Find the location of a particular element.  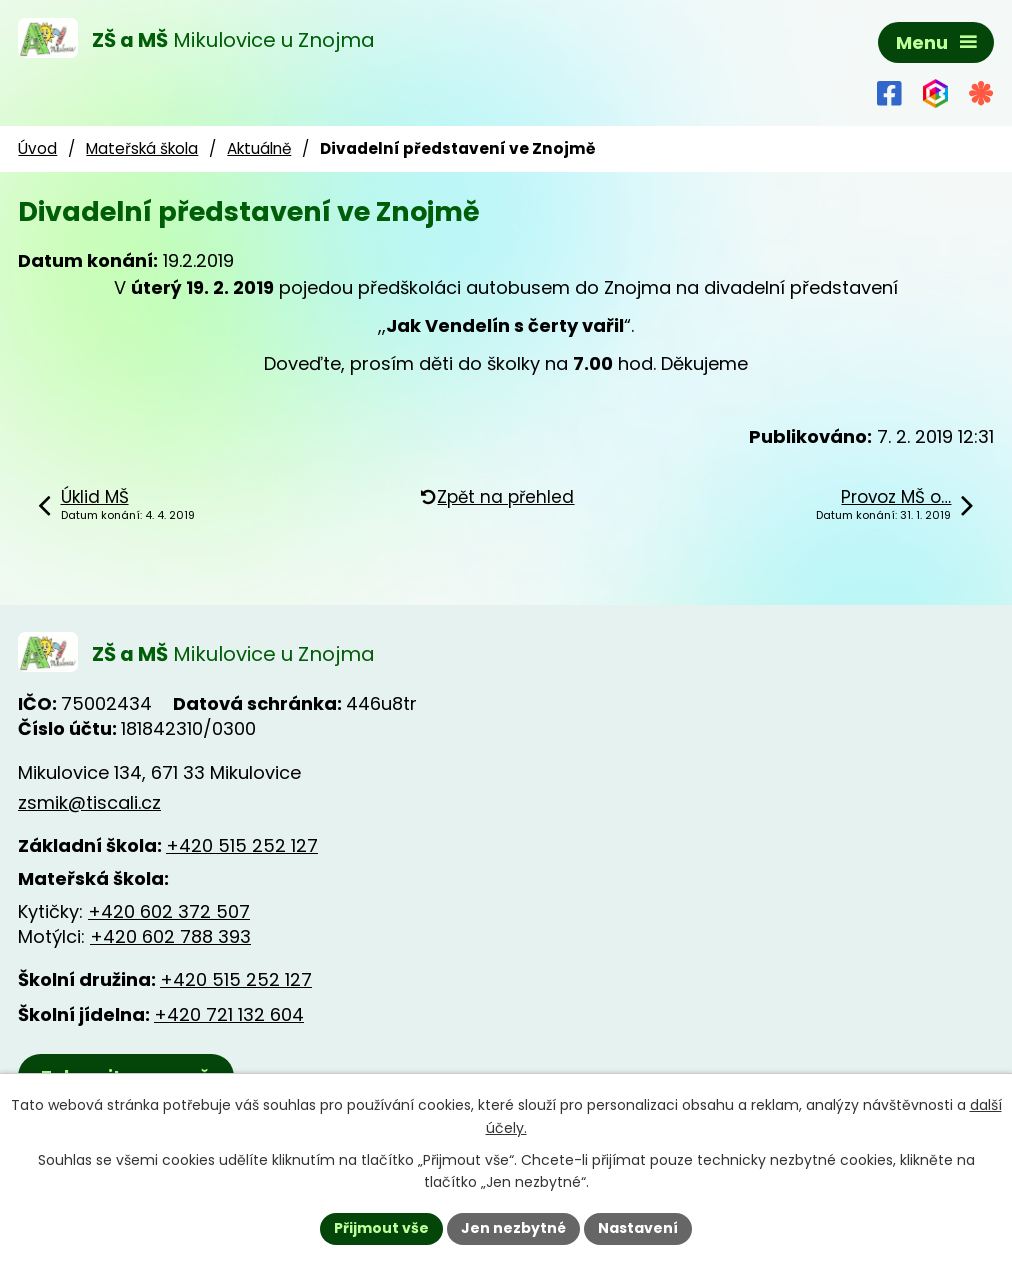

+420 515 252 127 is located at coordinates (242, 845).